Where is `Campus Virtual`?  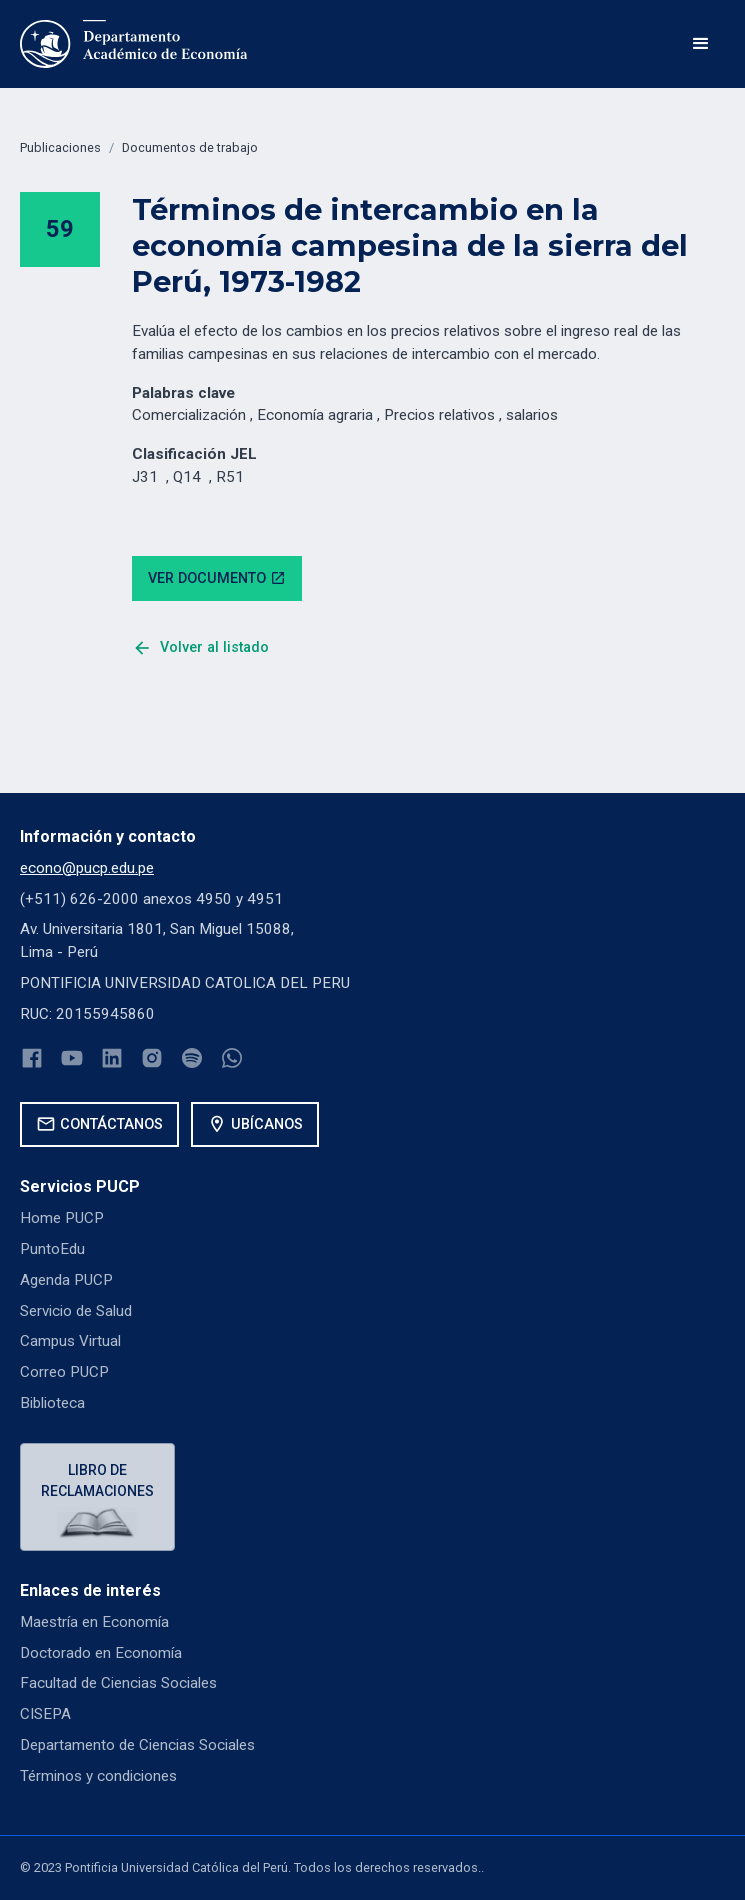
Campus Virtual is located at coordinates (70, 1341).